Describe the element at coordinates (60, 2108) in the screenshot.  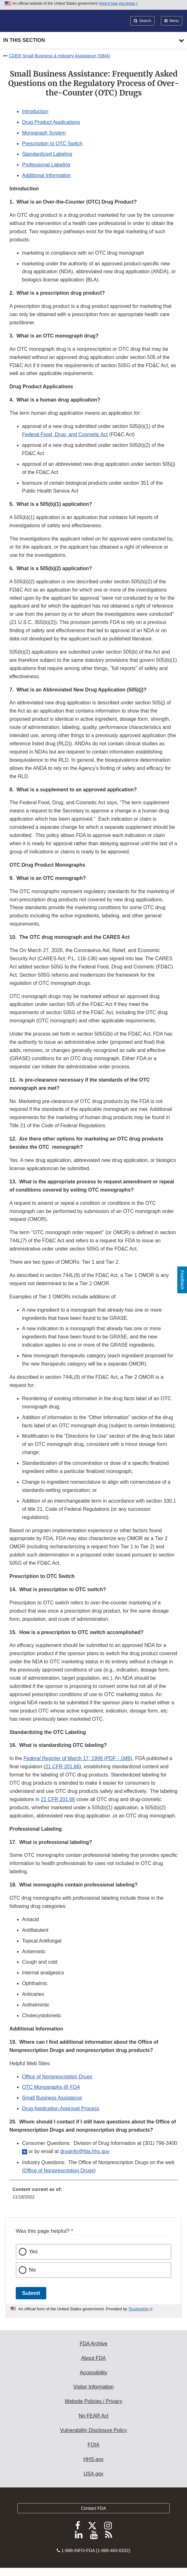
I see `Drug Application Approval Process` at that location.